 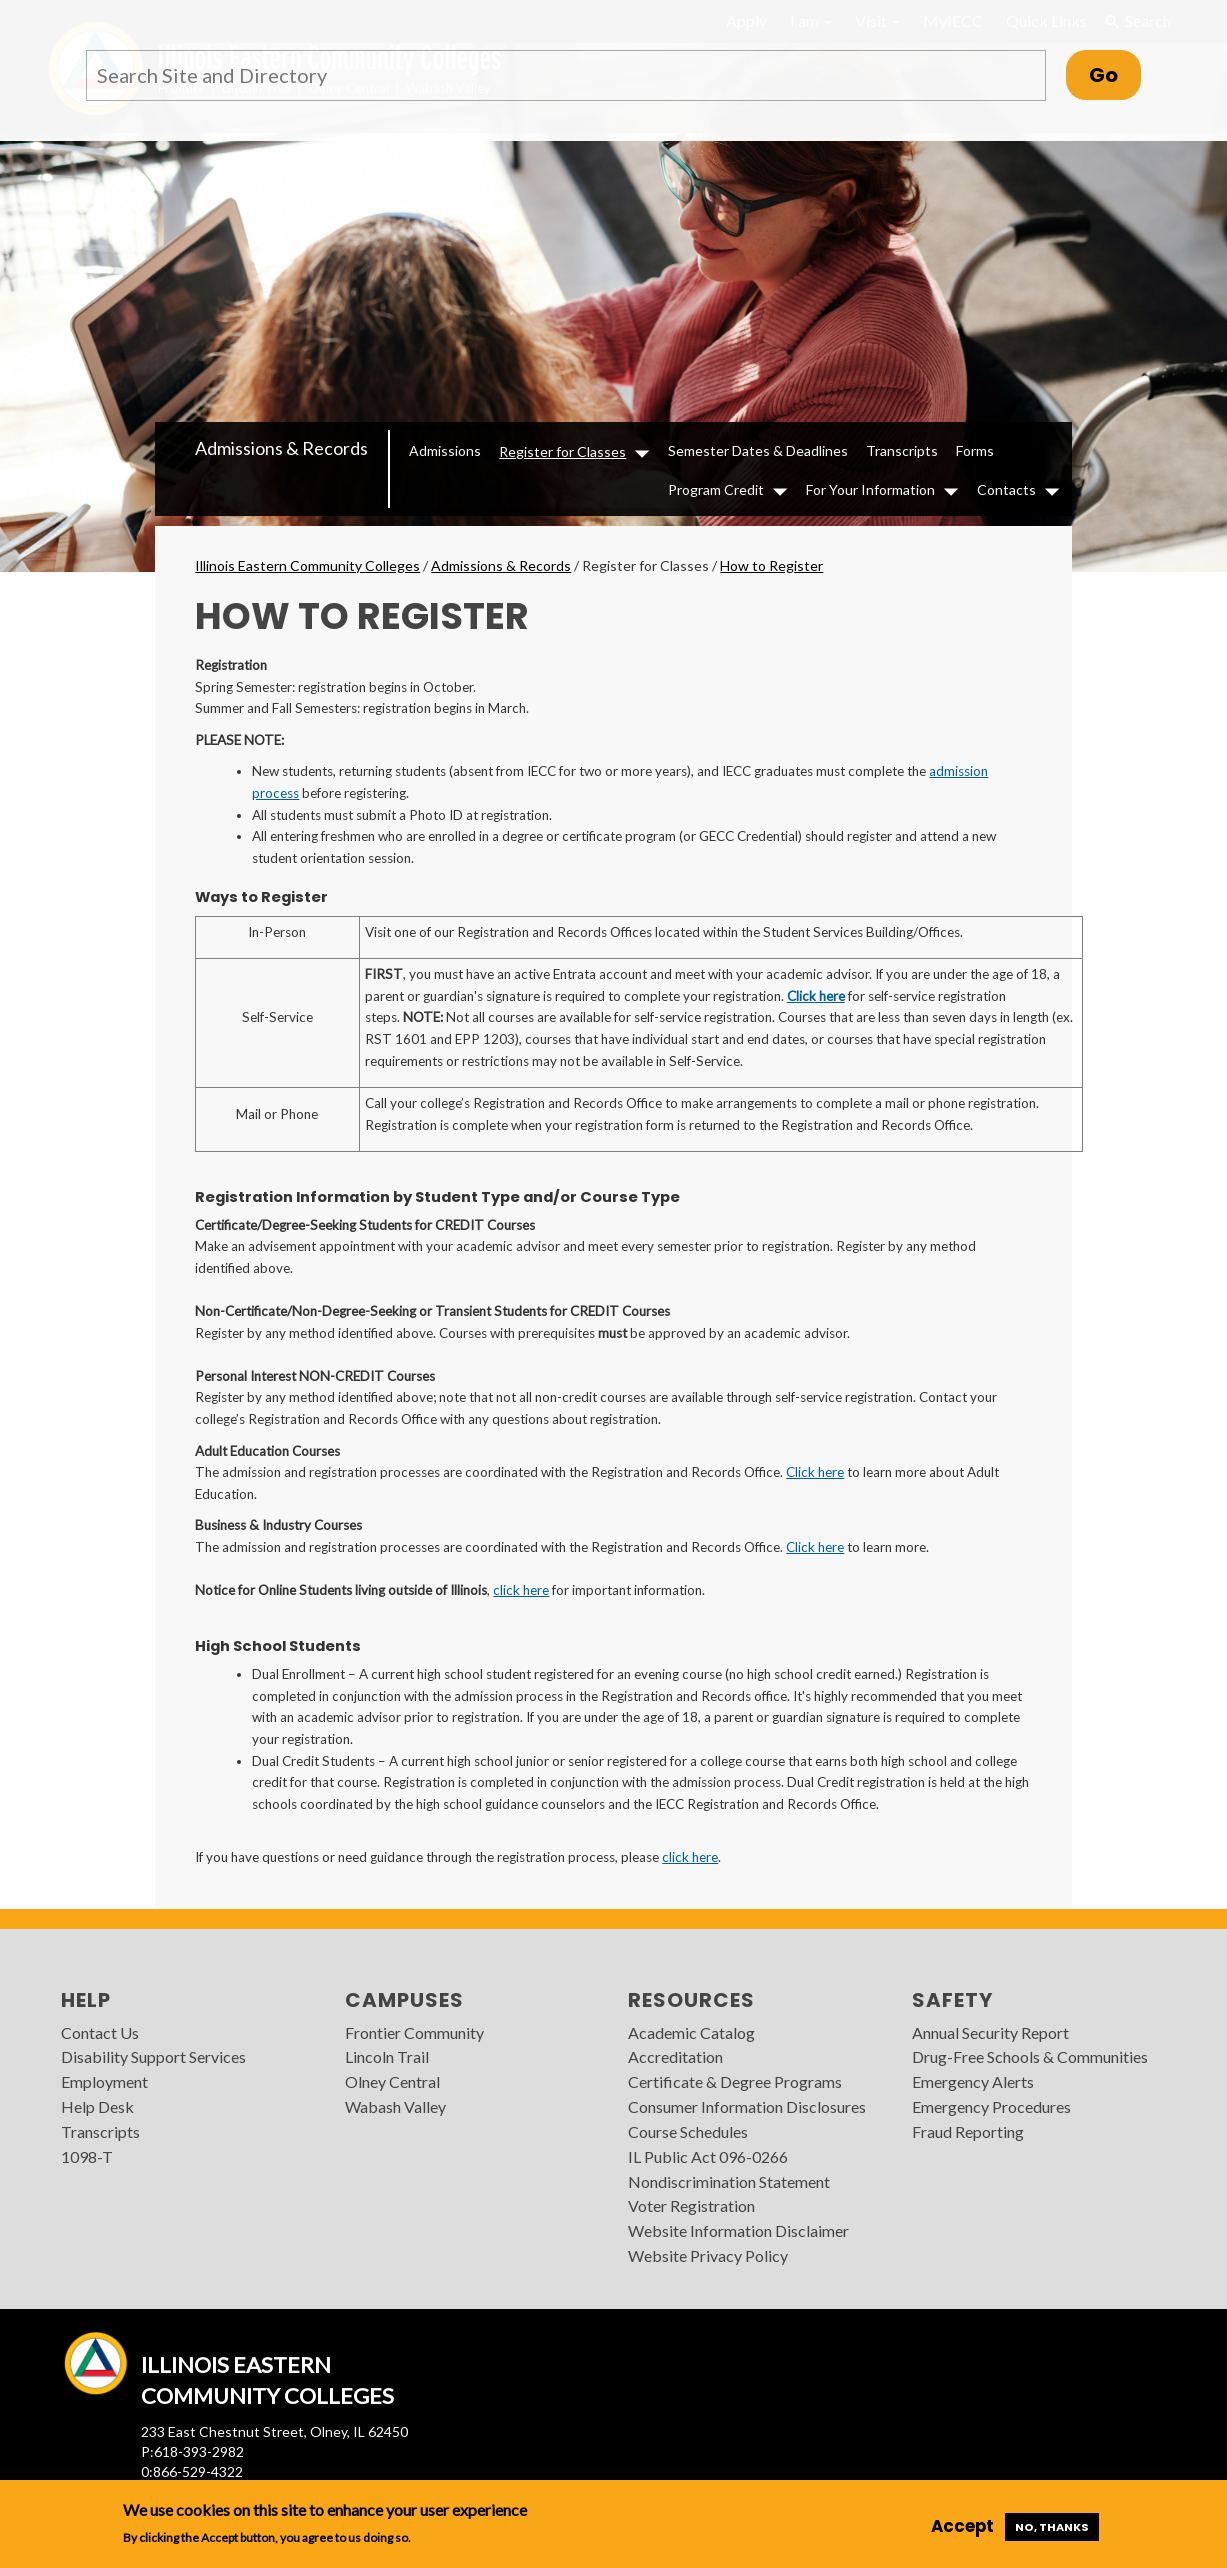 What do you see at coordinates (387, 2056) in the screenshot?
I see `Lincoln Trail` at bounding box center [387, 2056].